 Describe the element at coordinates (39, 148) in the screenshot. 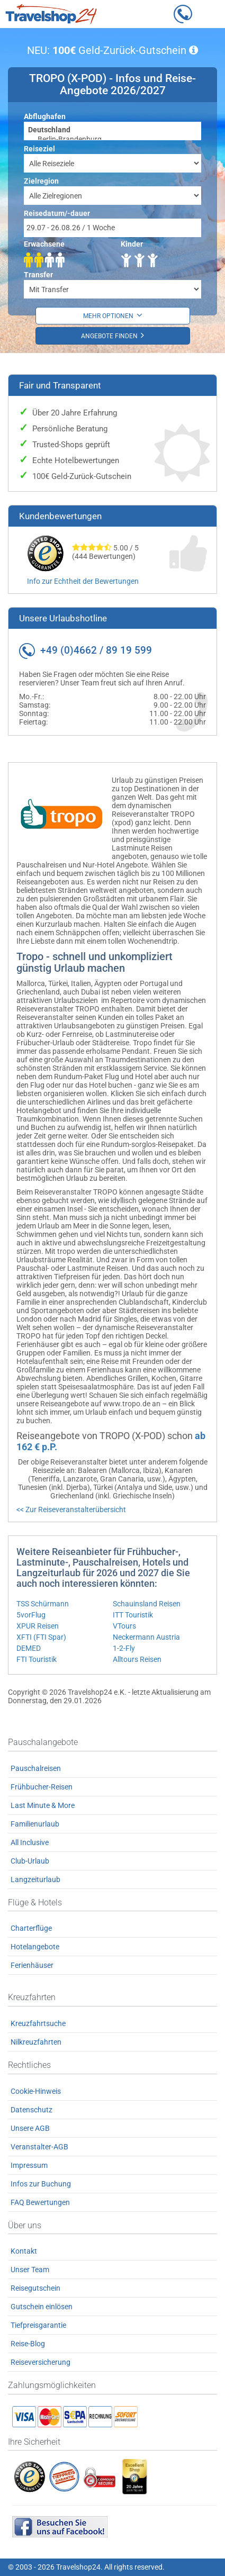

I see `Reiseziel` at that location.